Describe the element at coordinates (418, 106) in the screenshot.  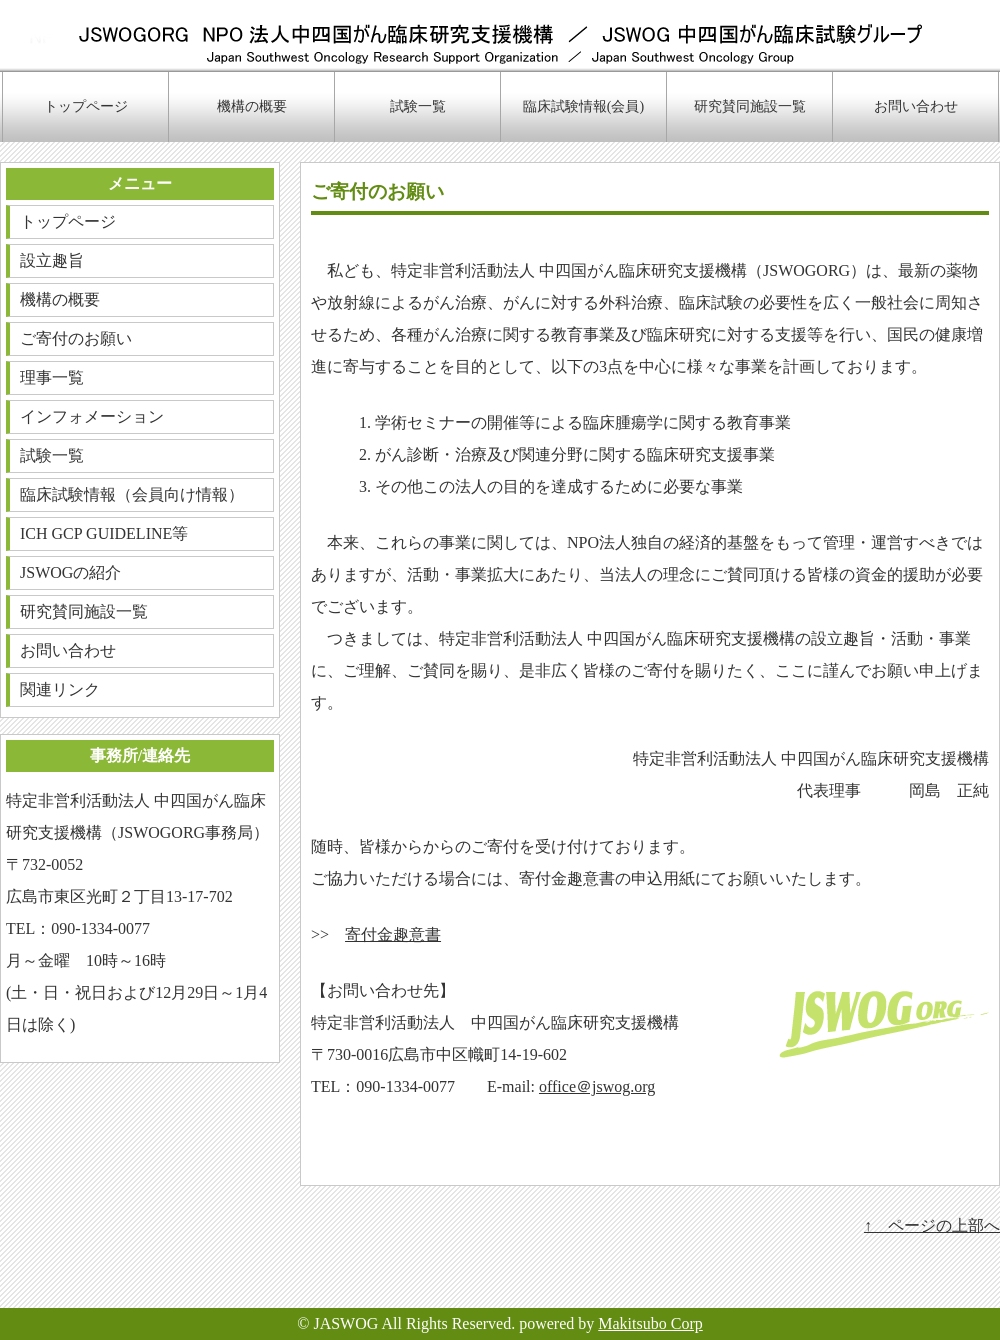
I see `試験一覧` at that location.